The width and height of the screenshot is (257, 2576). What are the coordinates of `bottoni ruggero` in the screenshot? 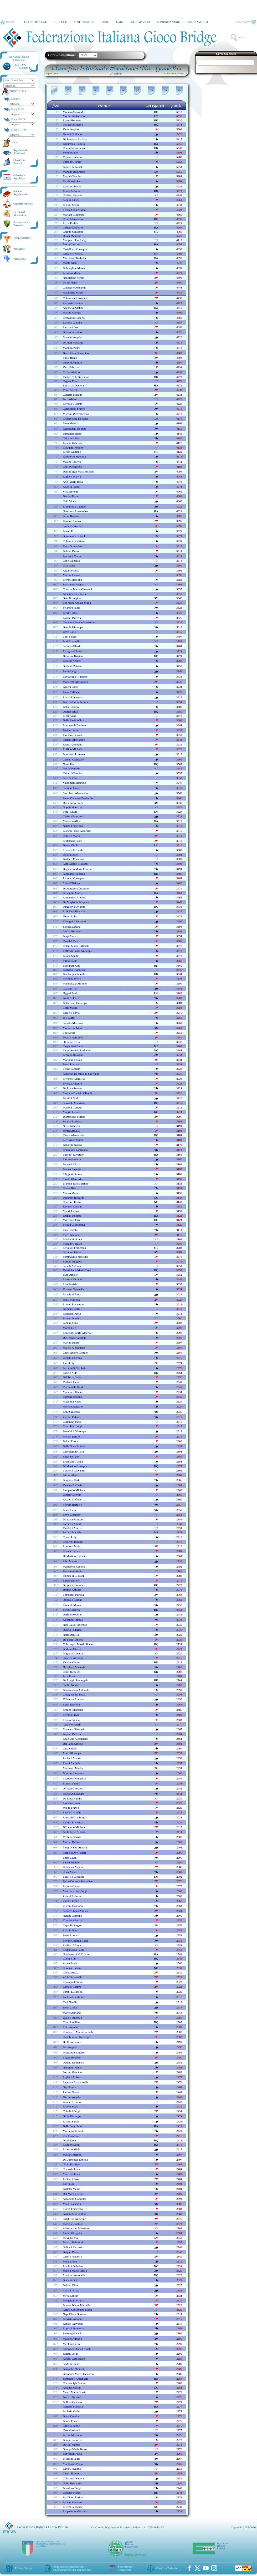 It's located at (72, 1261).